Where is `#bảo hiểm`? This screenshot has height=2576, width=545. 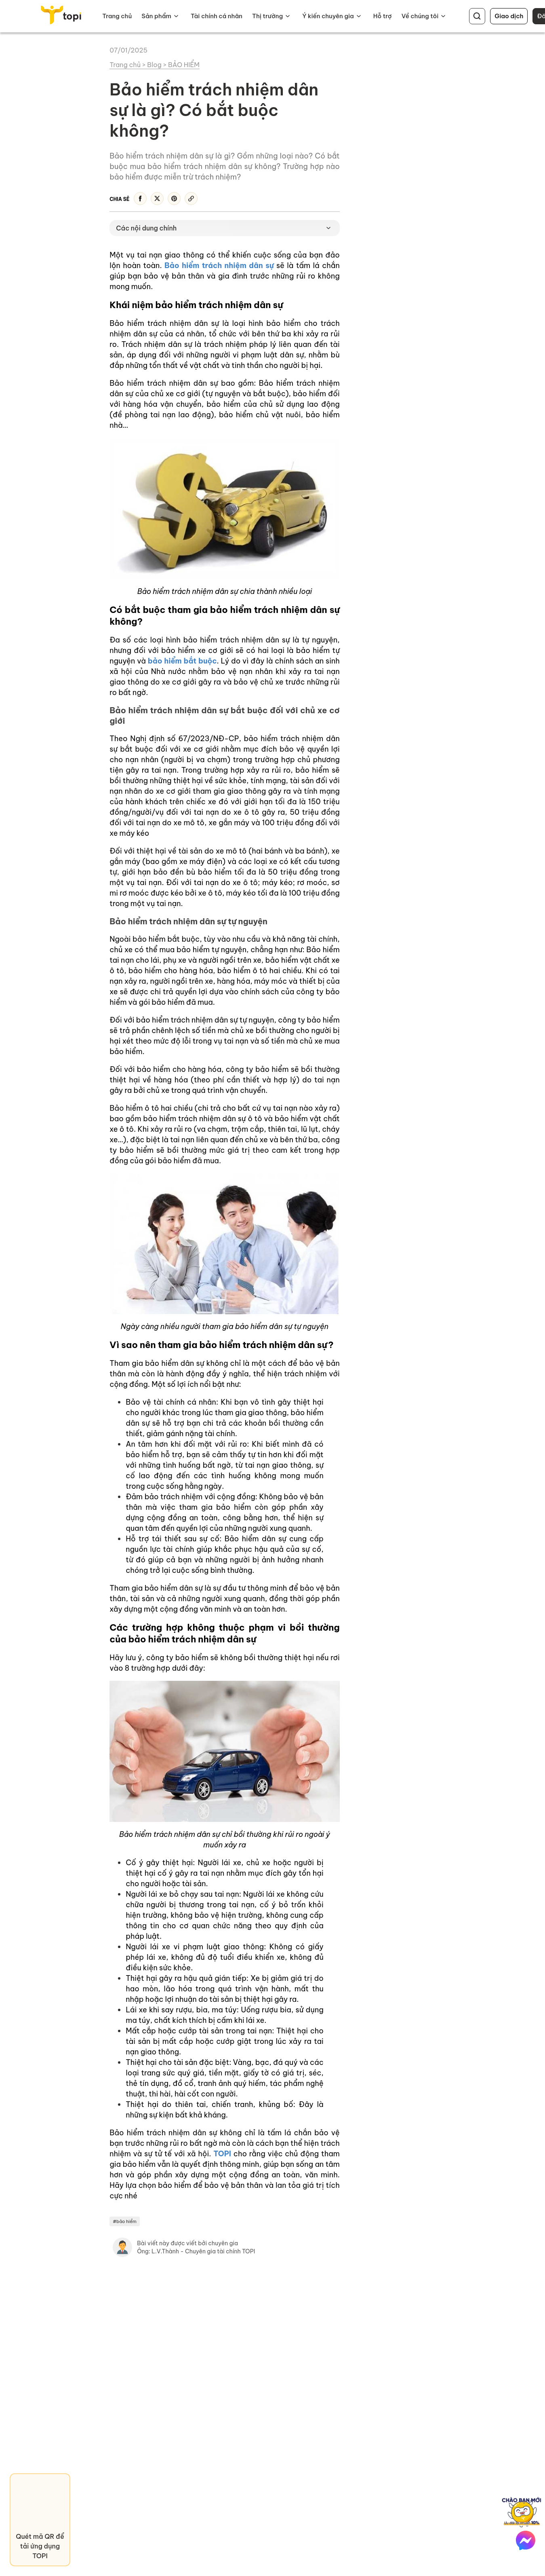
#bảo hiểm is located at coordinates (125, 2221).